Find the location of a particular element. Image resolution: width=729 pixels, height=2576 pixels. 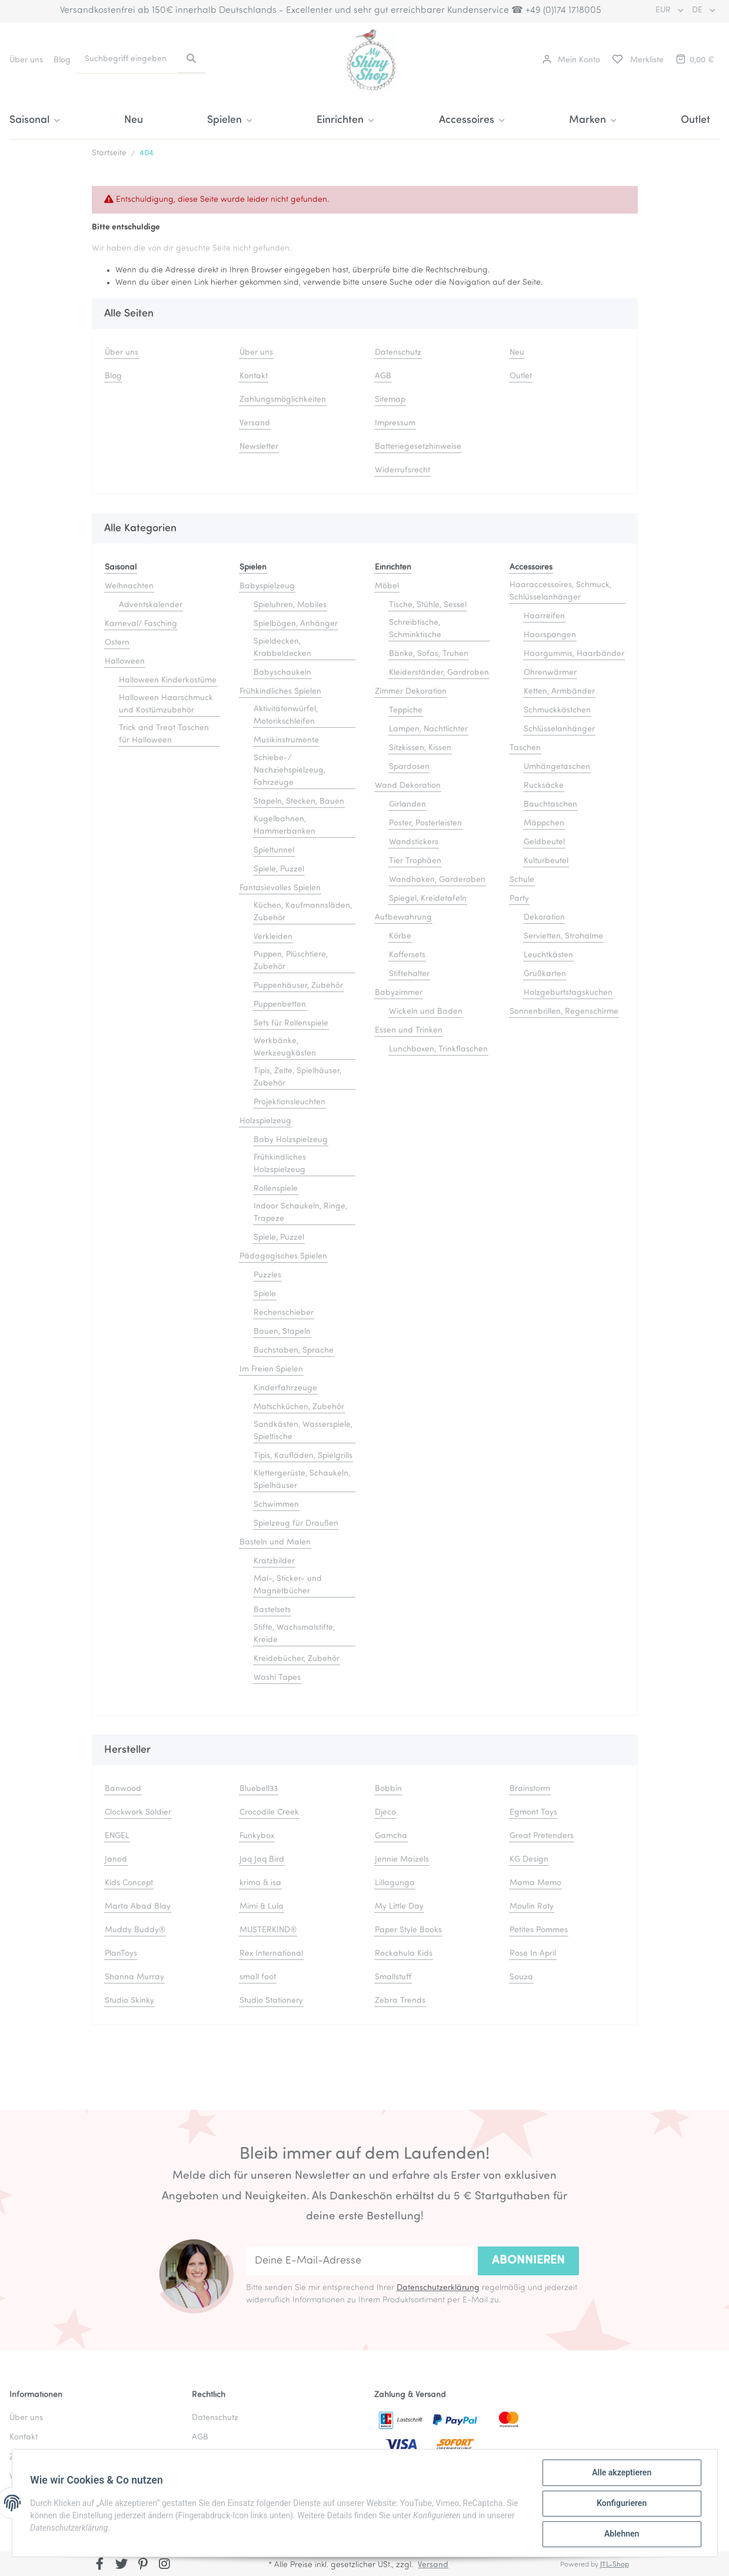

Newsletter is located at coordinates (258, 446).